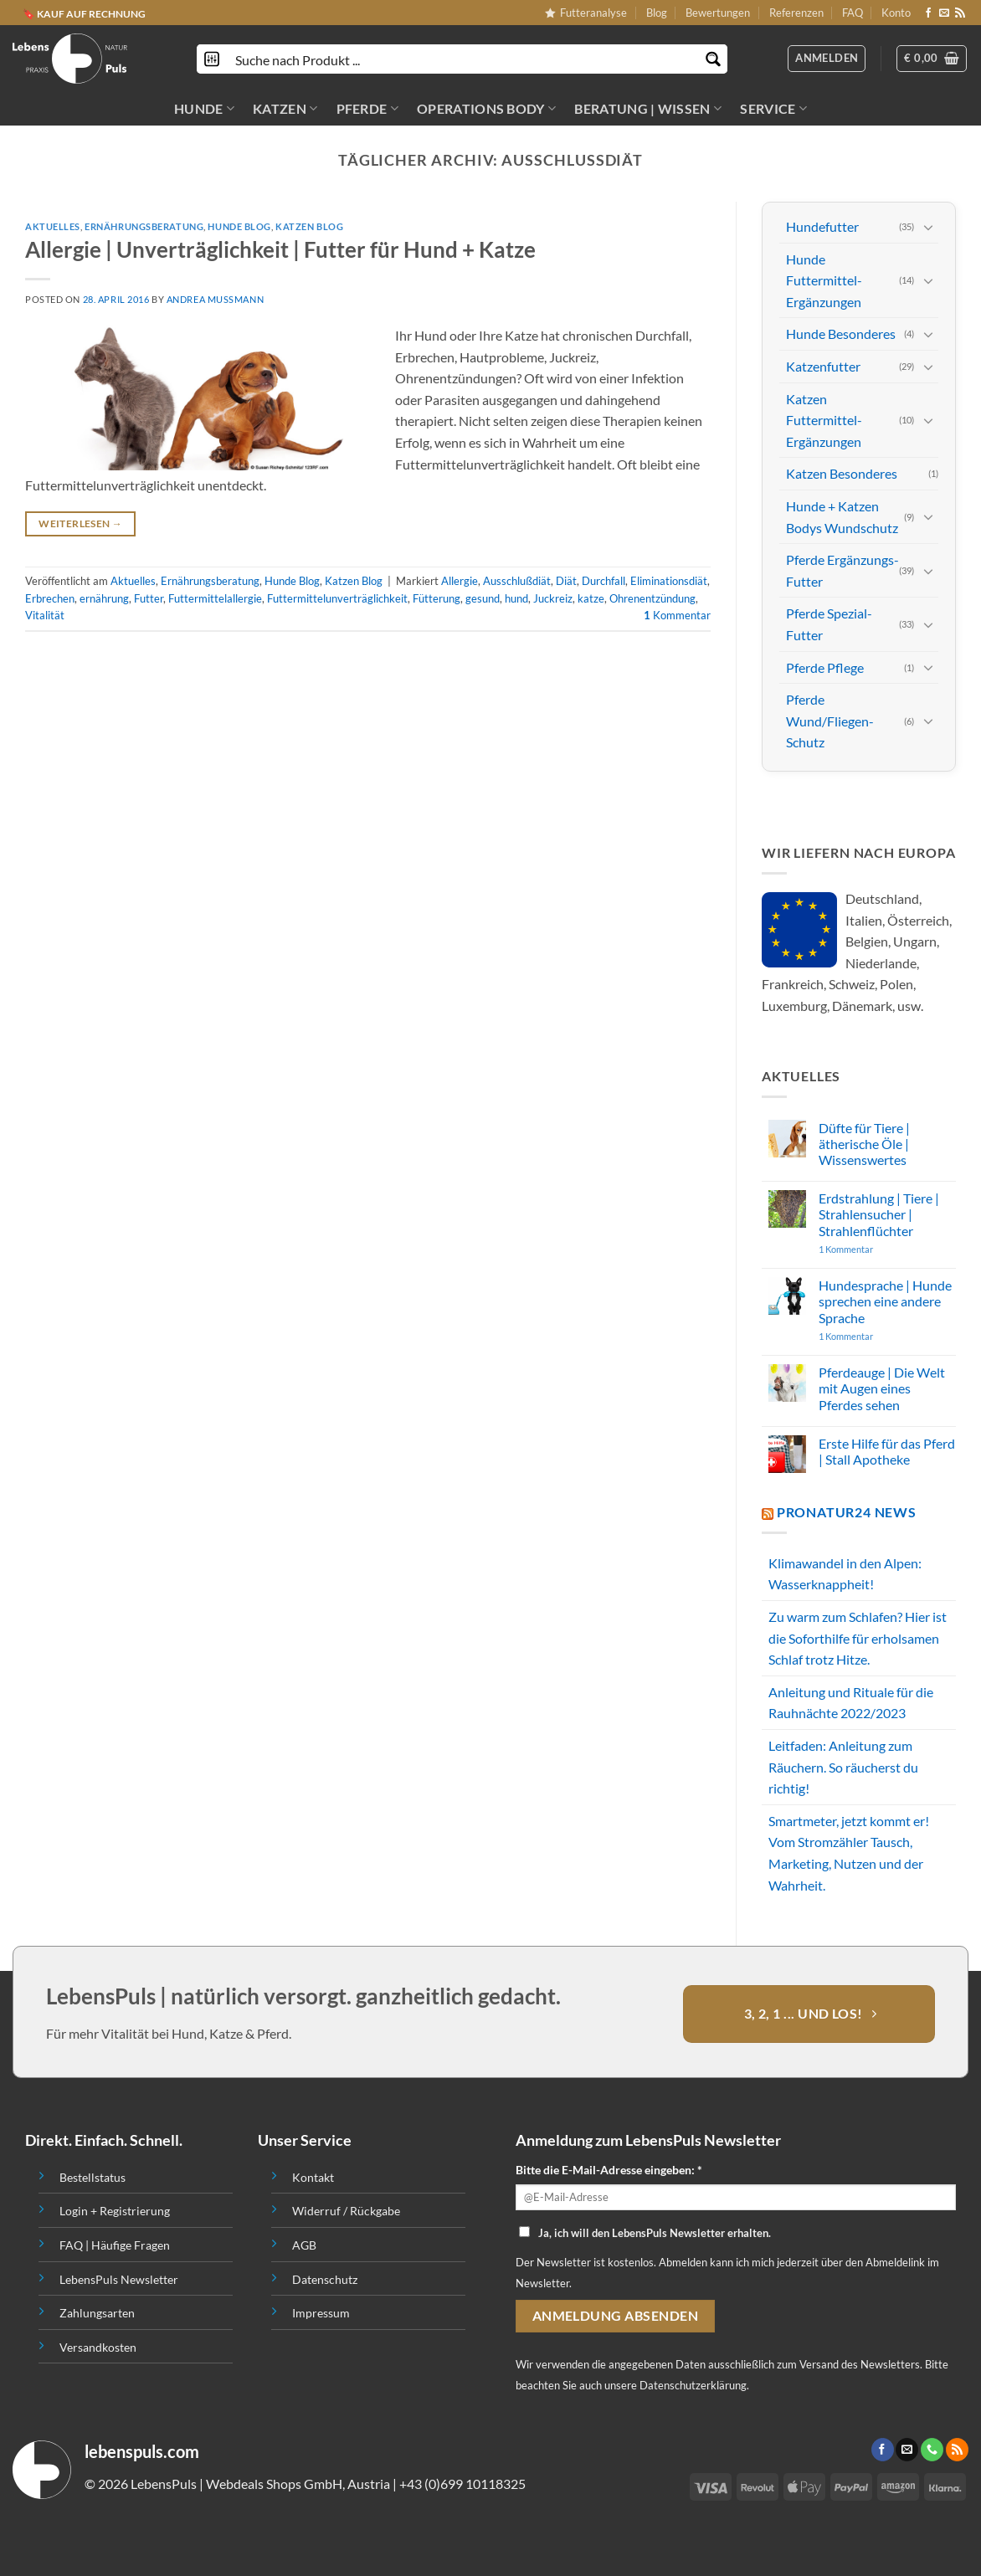  I want to click on PROnatur24 News, so click(847, 1512).